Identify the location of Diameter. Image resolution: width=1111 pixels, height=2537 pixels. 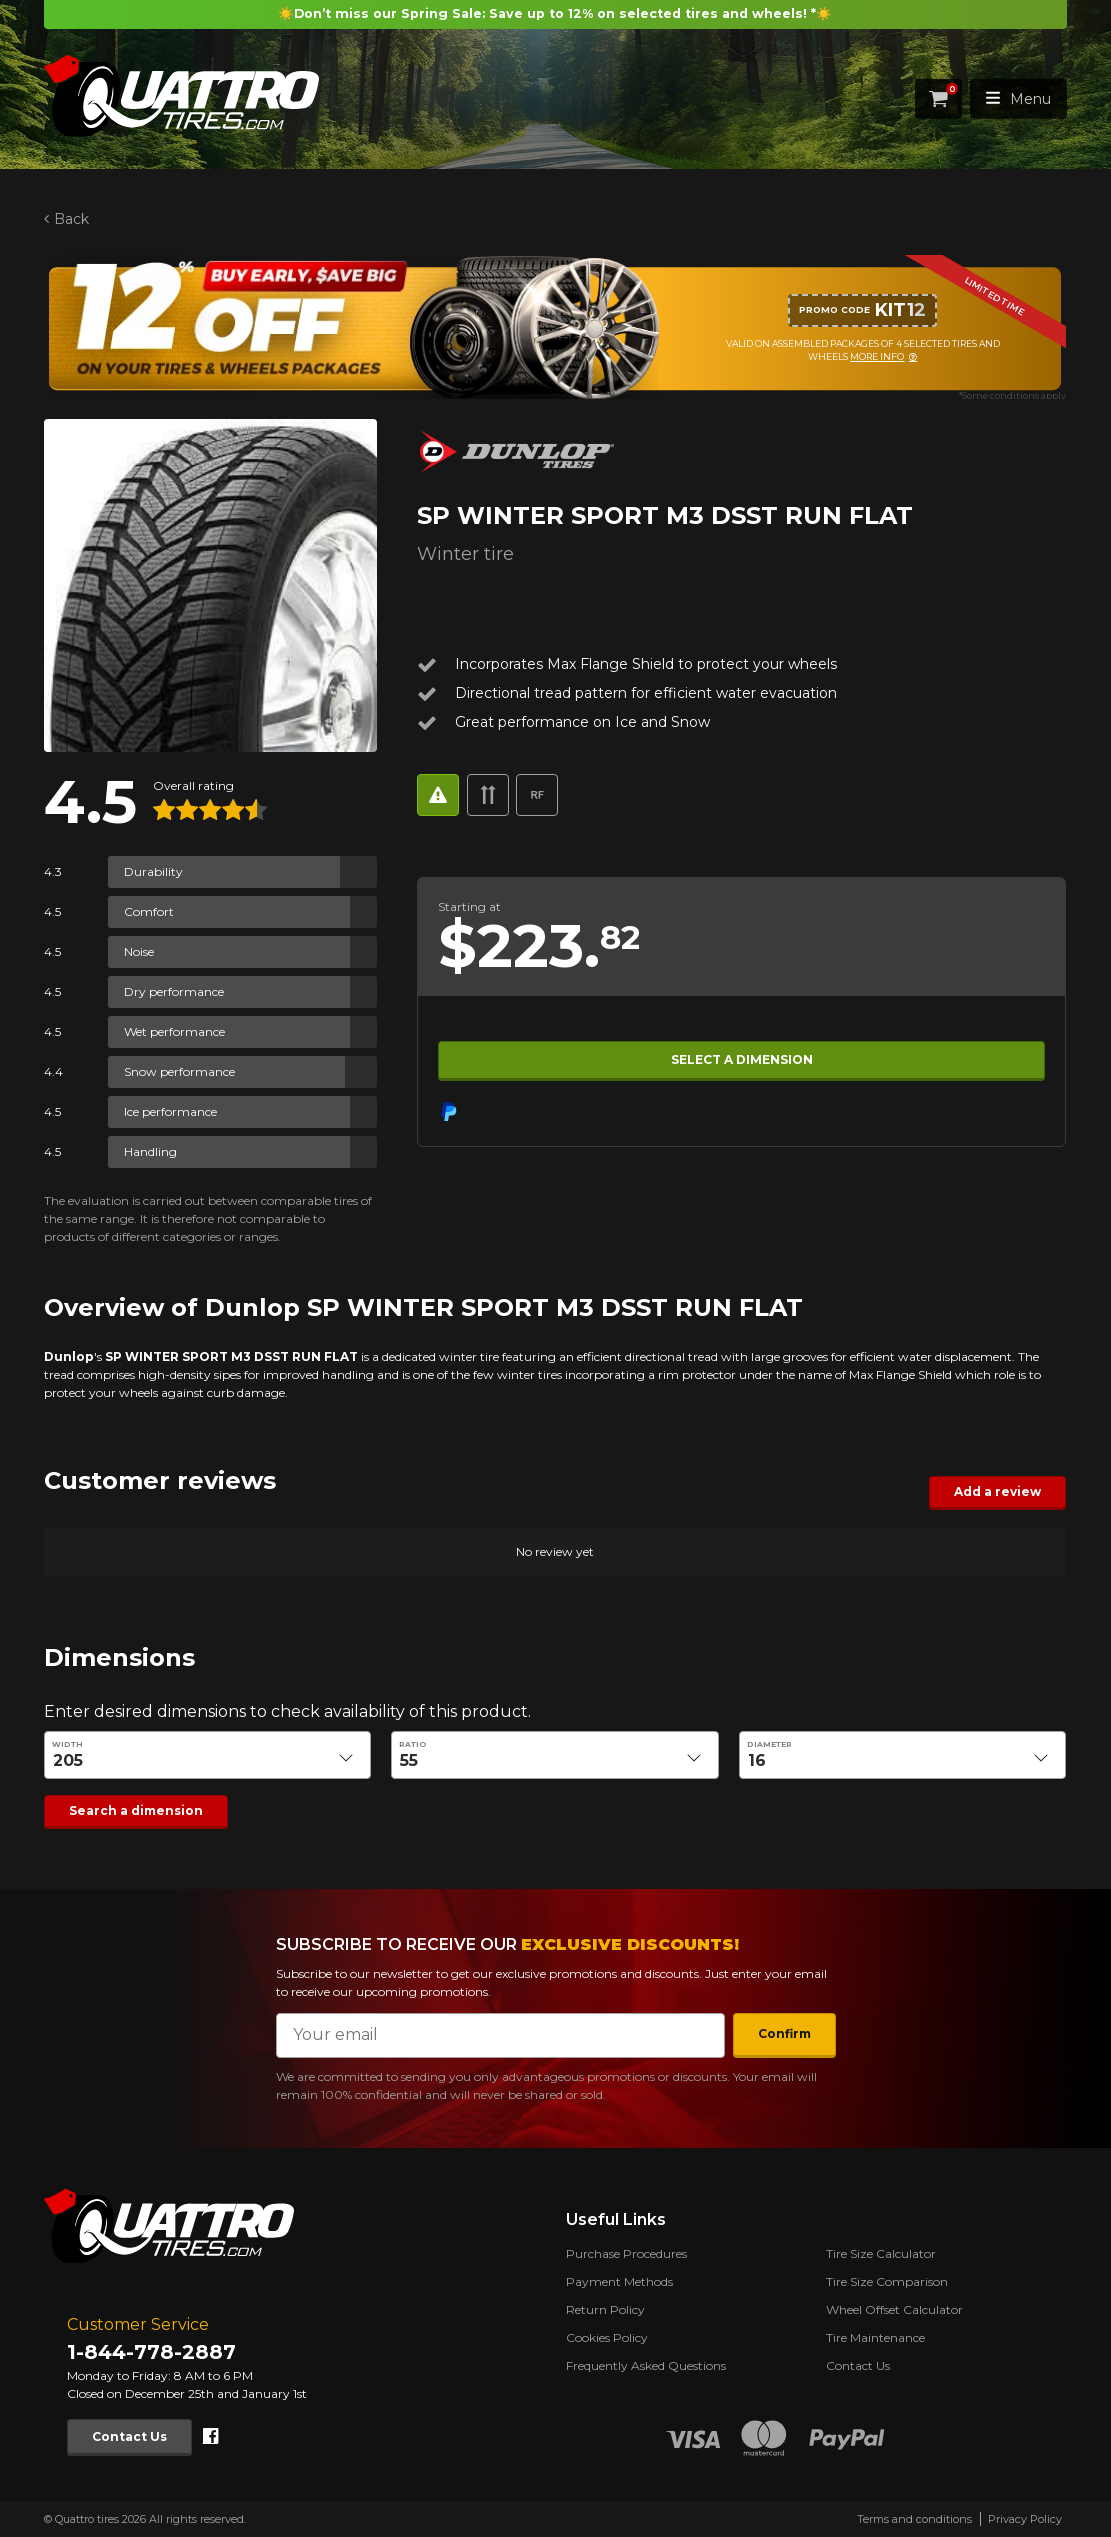
(769, 1743).